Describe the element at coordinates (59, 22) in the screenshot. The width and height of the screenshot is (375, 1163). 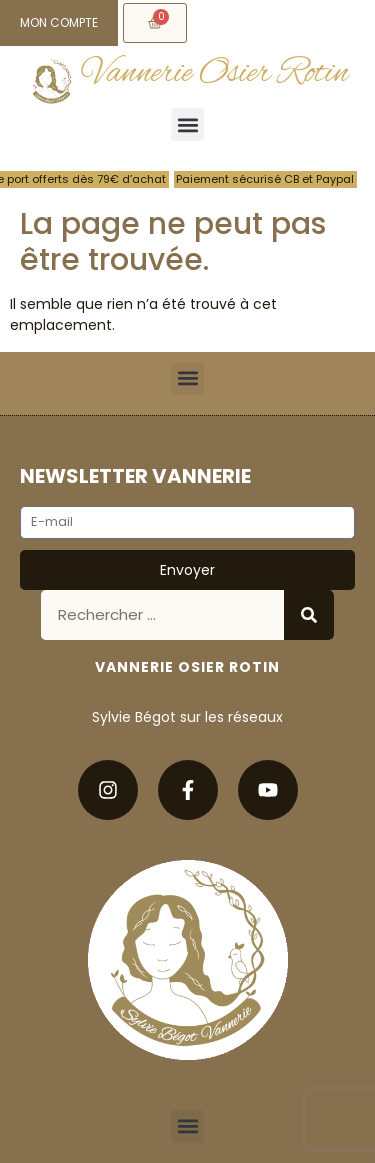
I see `Mon compte` at that location.